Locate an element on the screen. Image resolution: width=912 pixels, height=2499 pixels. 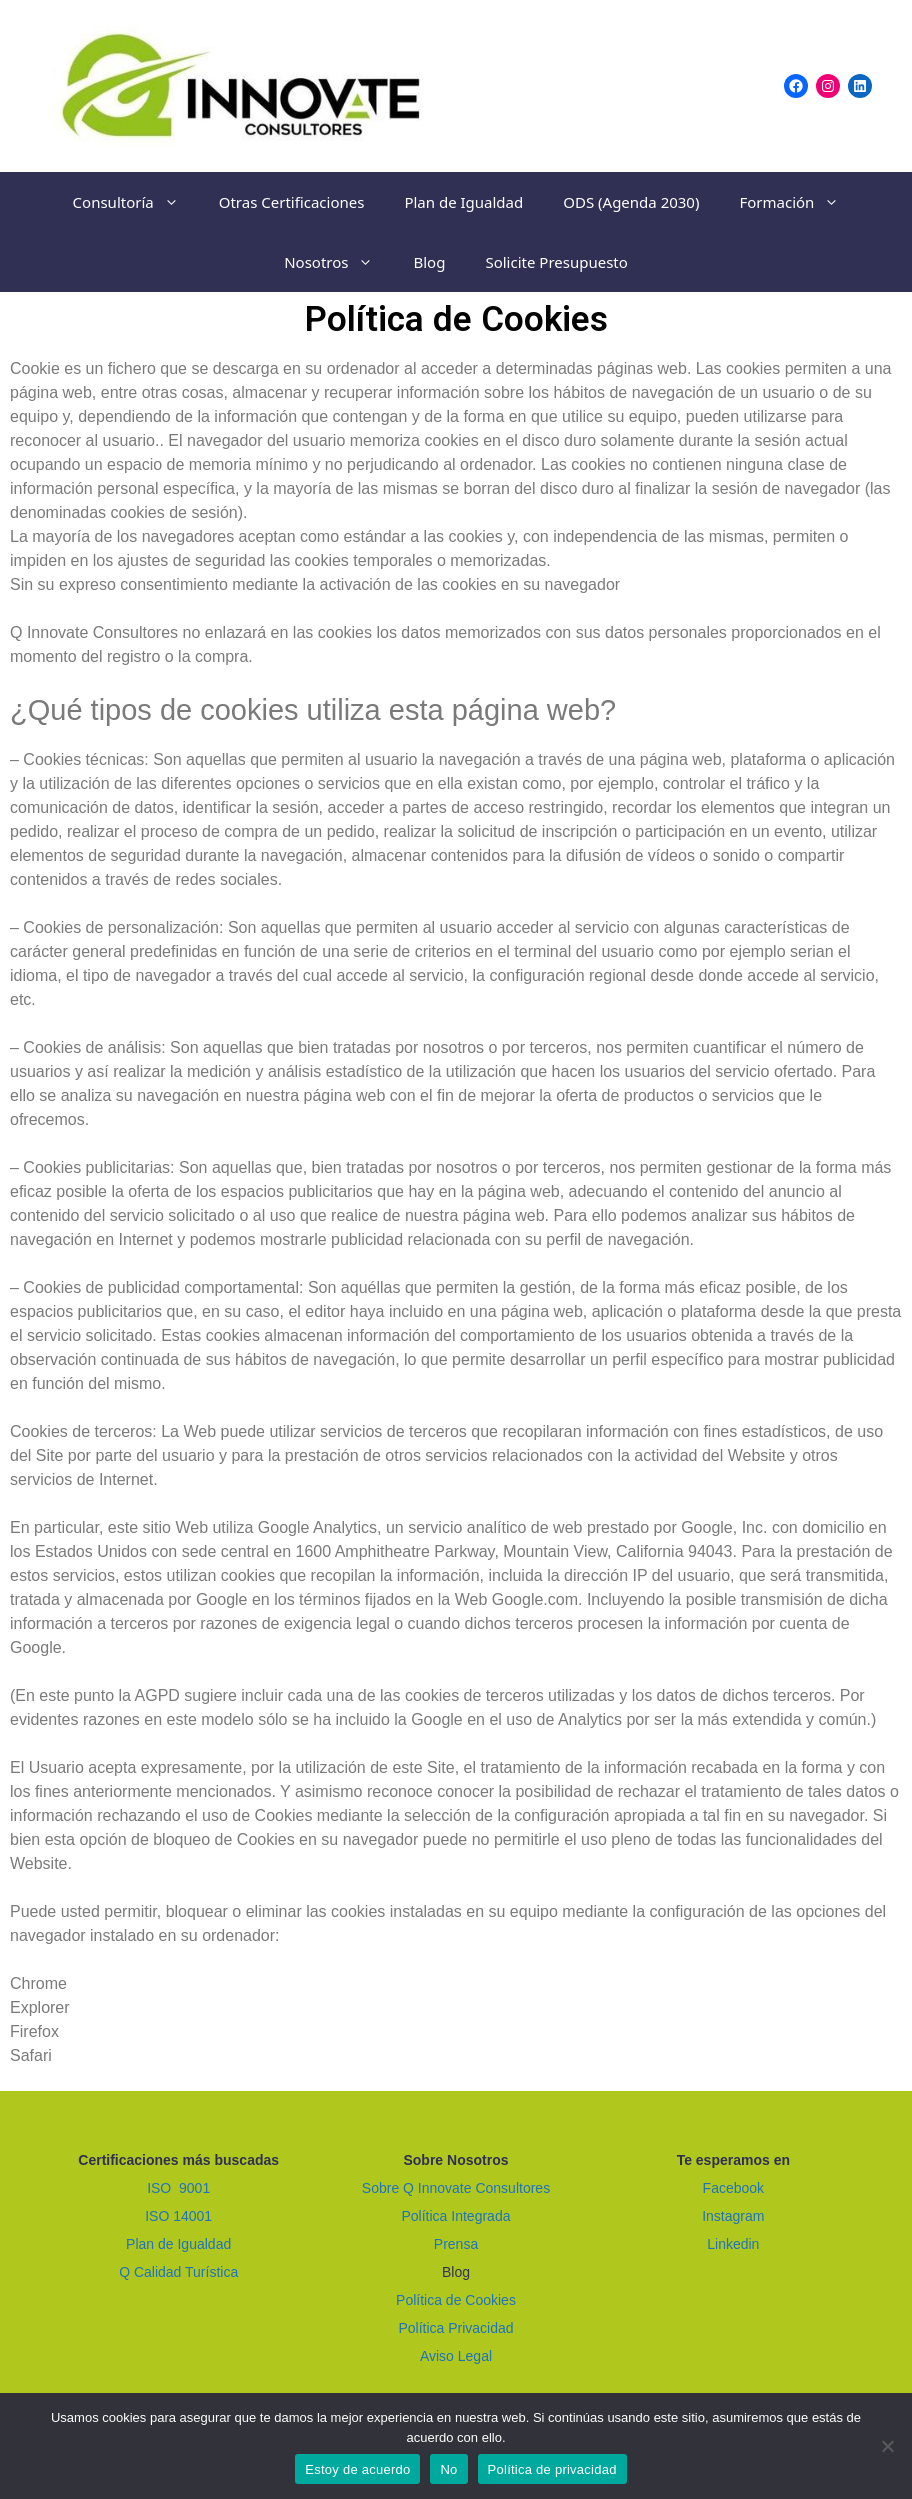
Política Integrada is located at coordinates (456, 2216).